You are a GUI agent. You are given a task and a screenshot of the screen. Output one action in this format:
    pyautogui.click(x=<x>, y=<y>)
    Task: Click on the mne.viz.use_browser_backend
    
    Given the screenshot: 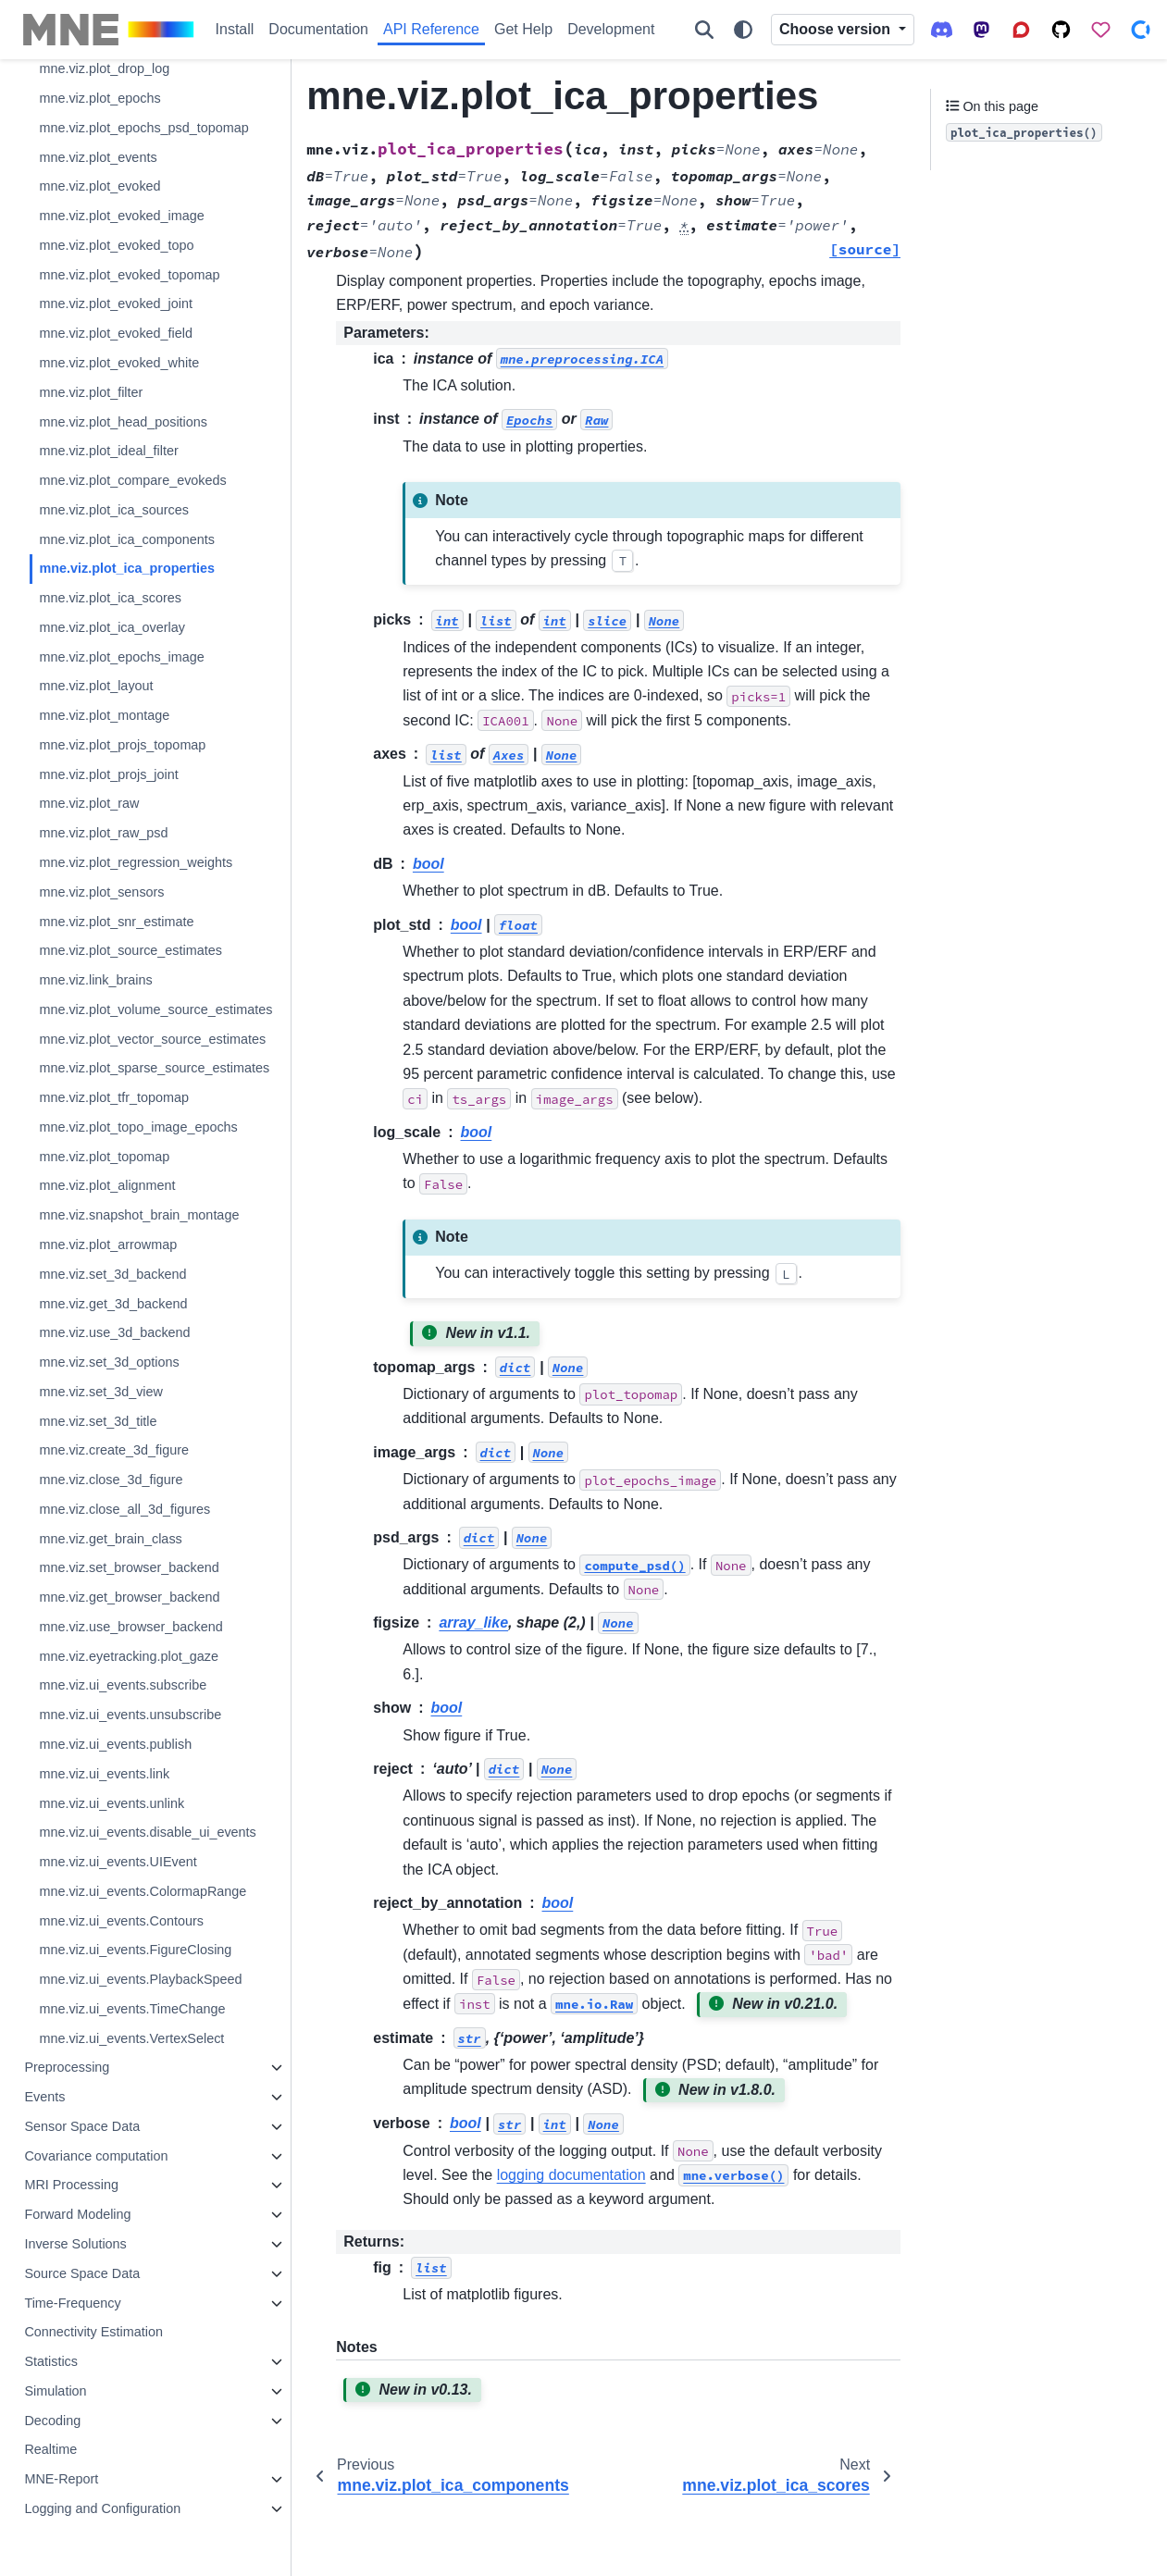 What is the action you would take?
    pyautogui.click(x=130, y=1626)
    